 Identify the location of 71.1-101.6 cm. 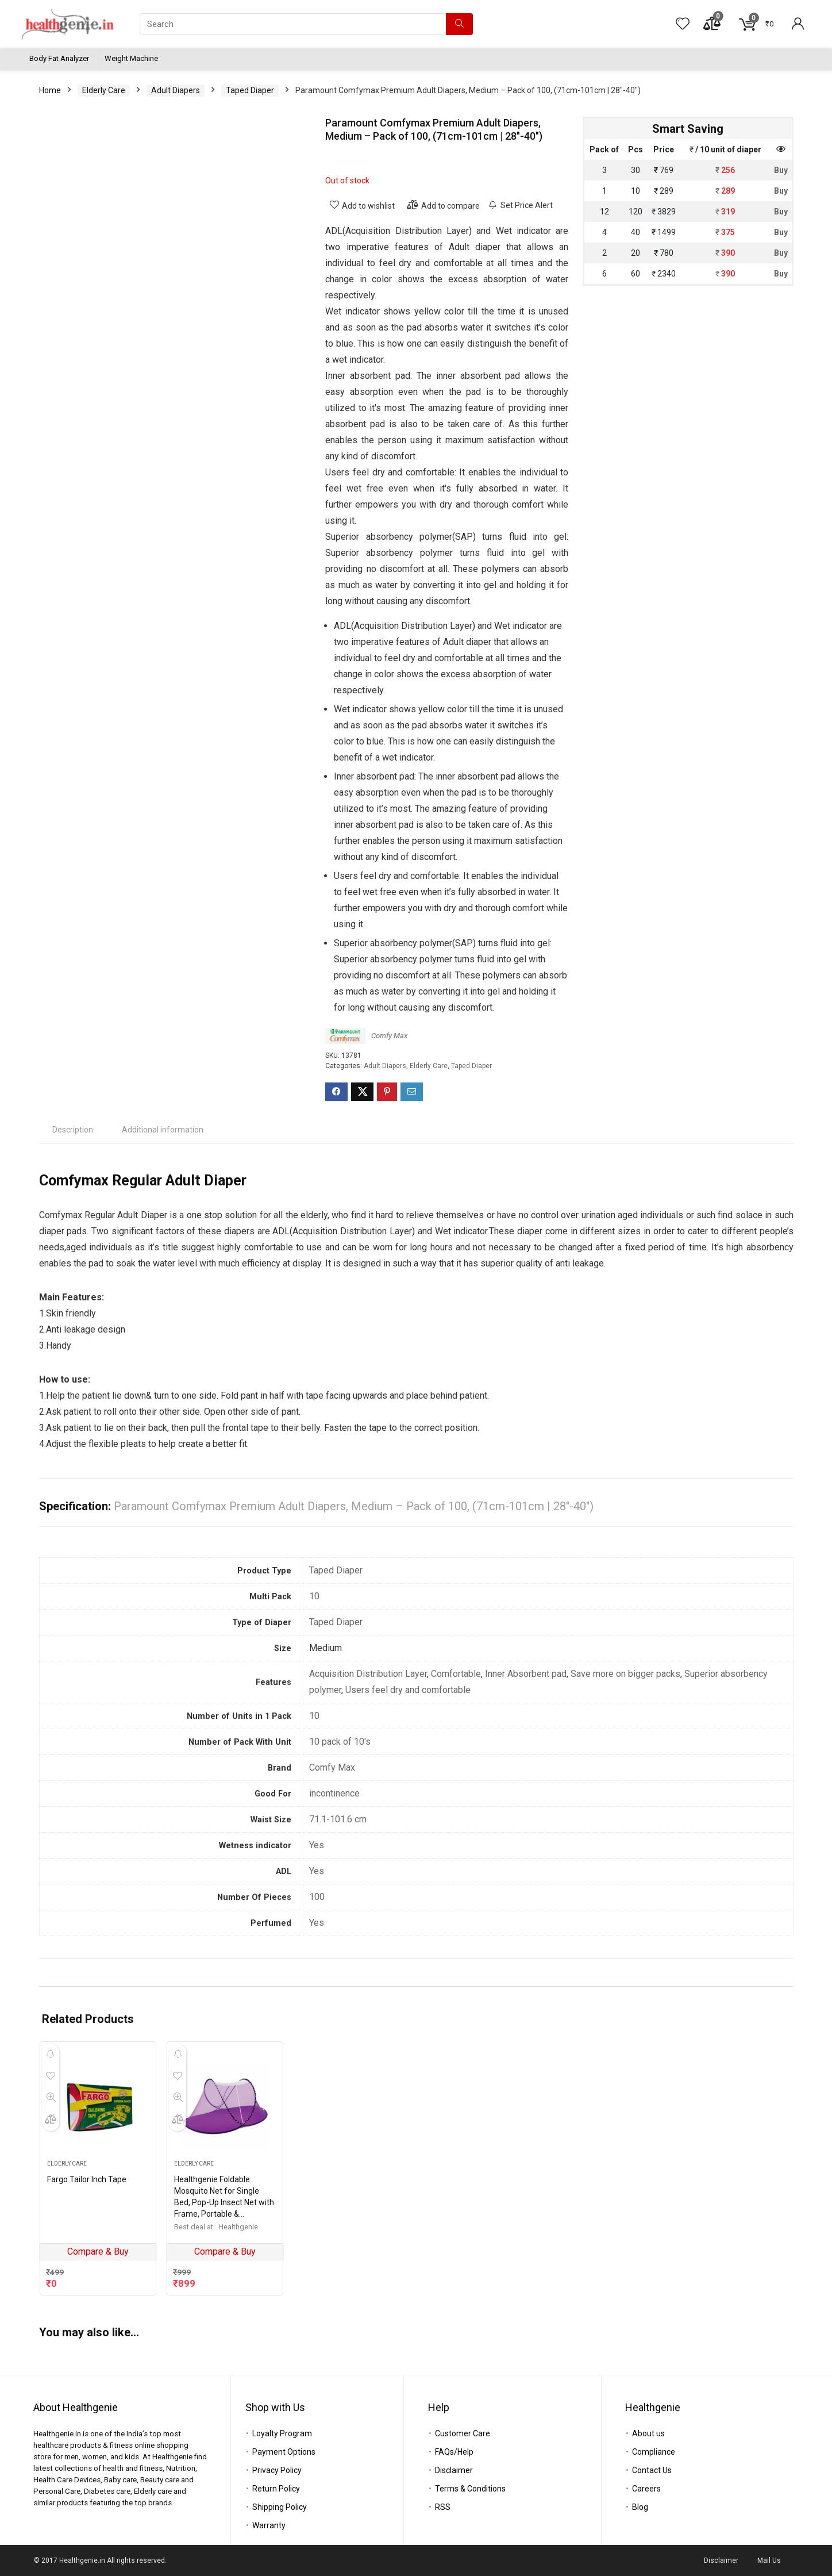
(338, 1819).